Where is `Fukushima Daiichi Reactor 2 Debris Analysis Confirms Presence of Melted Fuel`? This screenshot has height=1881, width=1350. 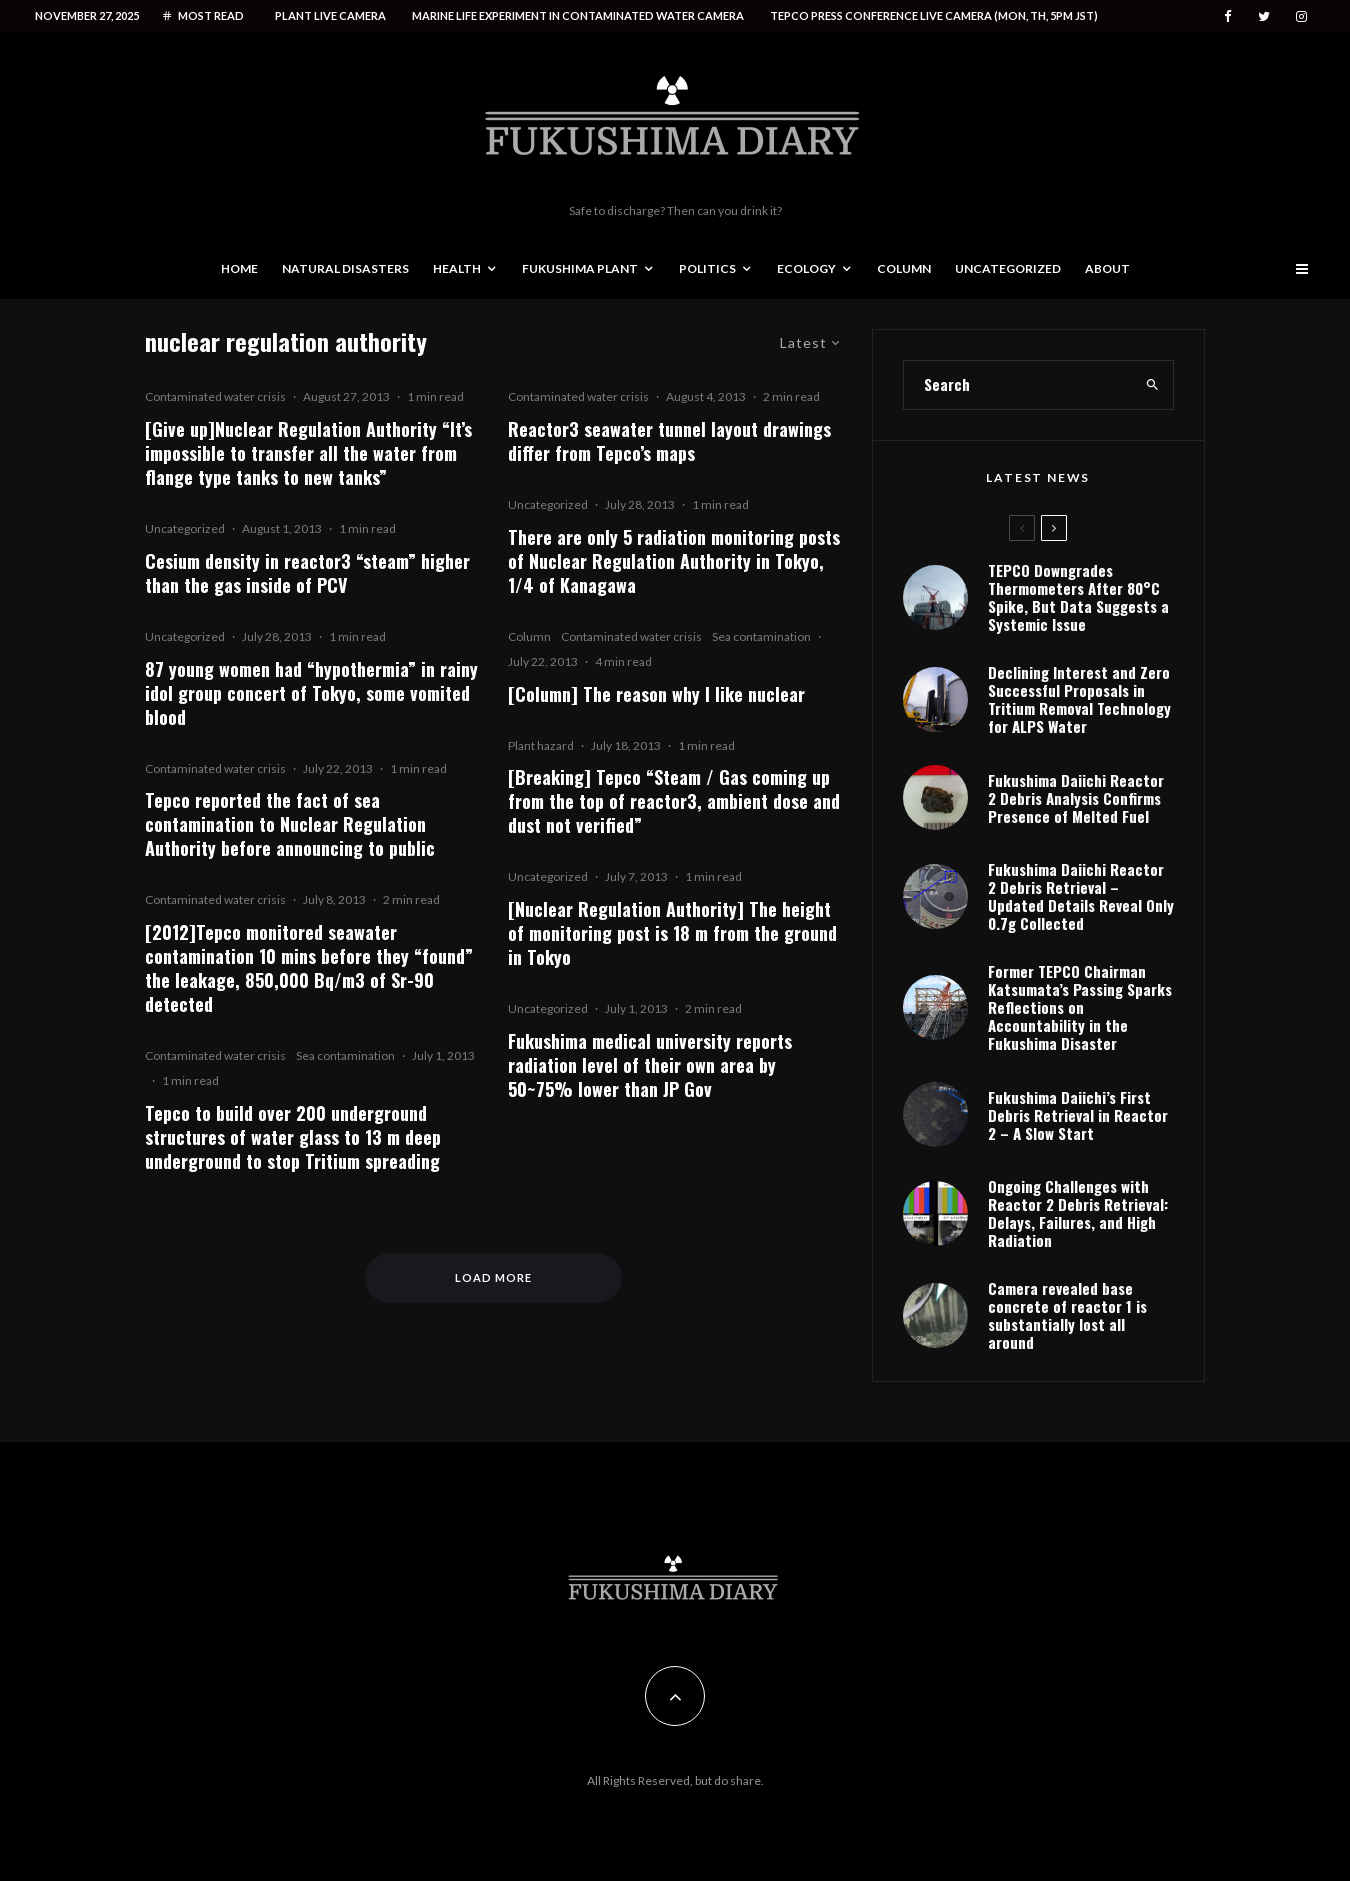
Fukushima Daiichi Reactor 2 Debris Analysis Confirms Presence of Melted Fuel is located at coordinates (1076, 798).